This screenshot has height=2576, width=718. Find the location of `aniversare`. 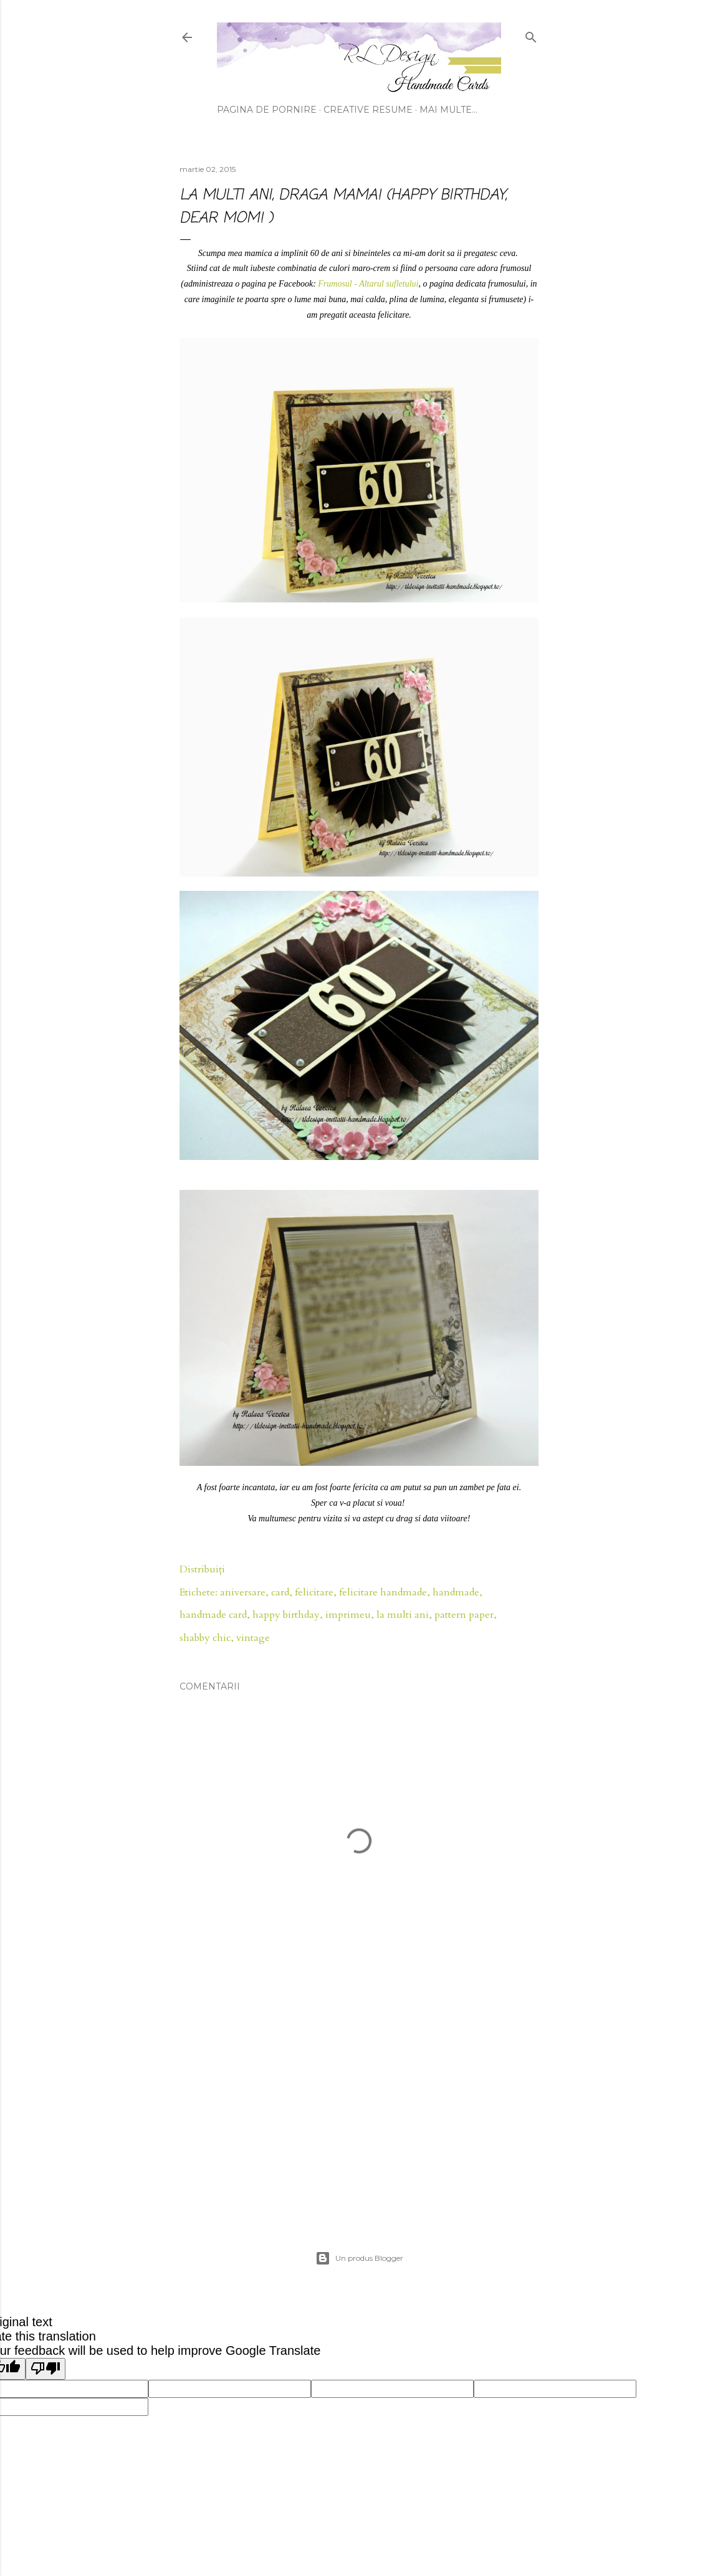

aniversare is located at coordinates (243, 1592).